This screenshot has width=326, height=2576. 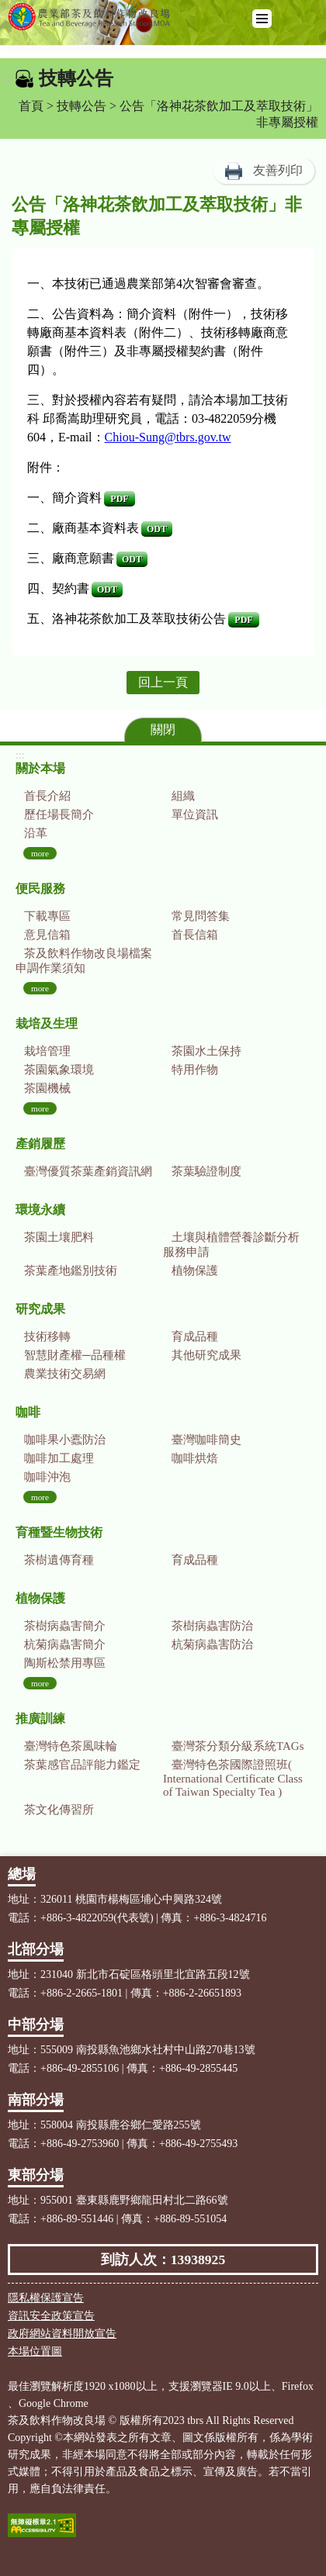 What do you see at coordinates (47, 916) in the screenshot?
I see `下載專區` at bounding box center [47, 916].